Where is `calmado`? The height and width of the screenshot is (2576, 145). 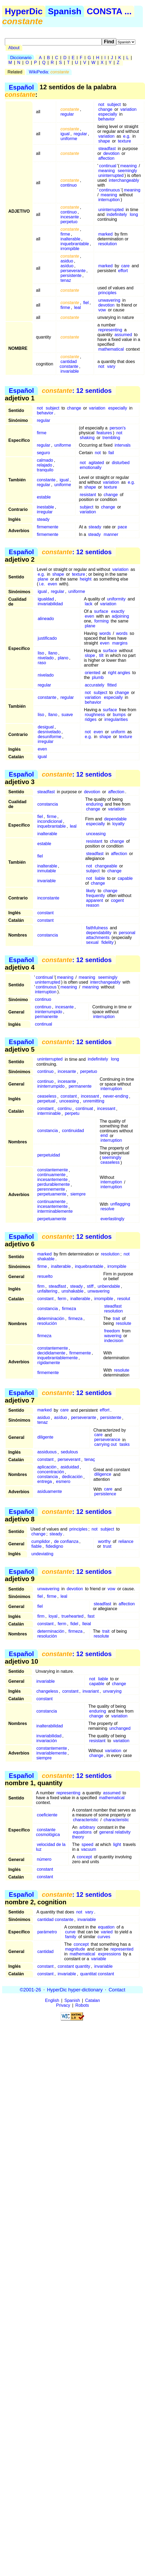 calmado is located at coordinates (45, 460).